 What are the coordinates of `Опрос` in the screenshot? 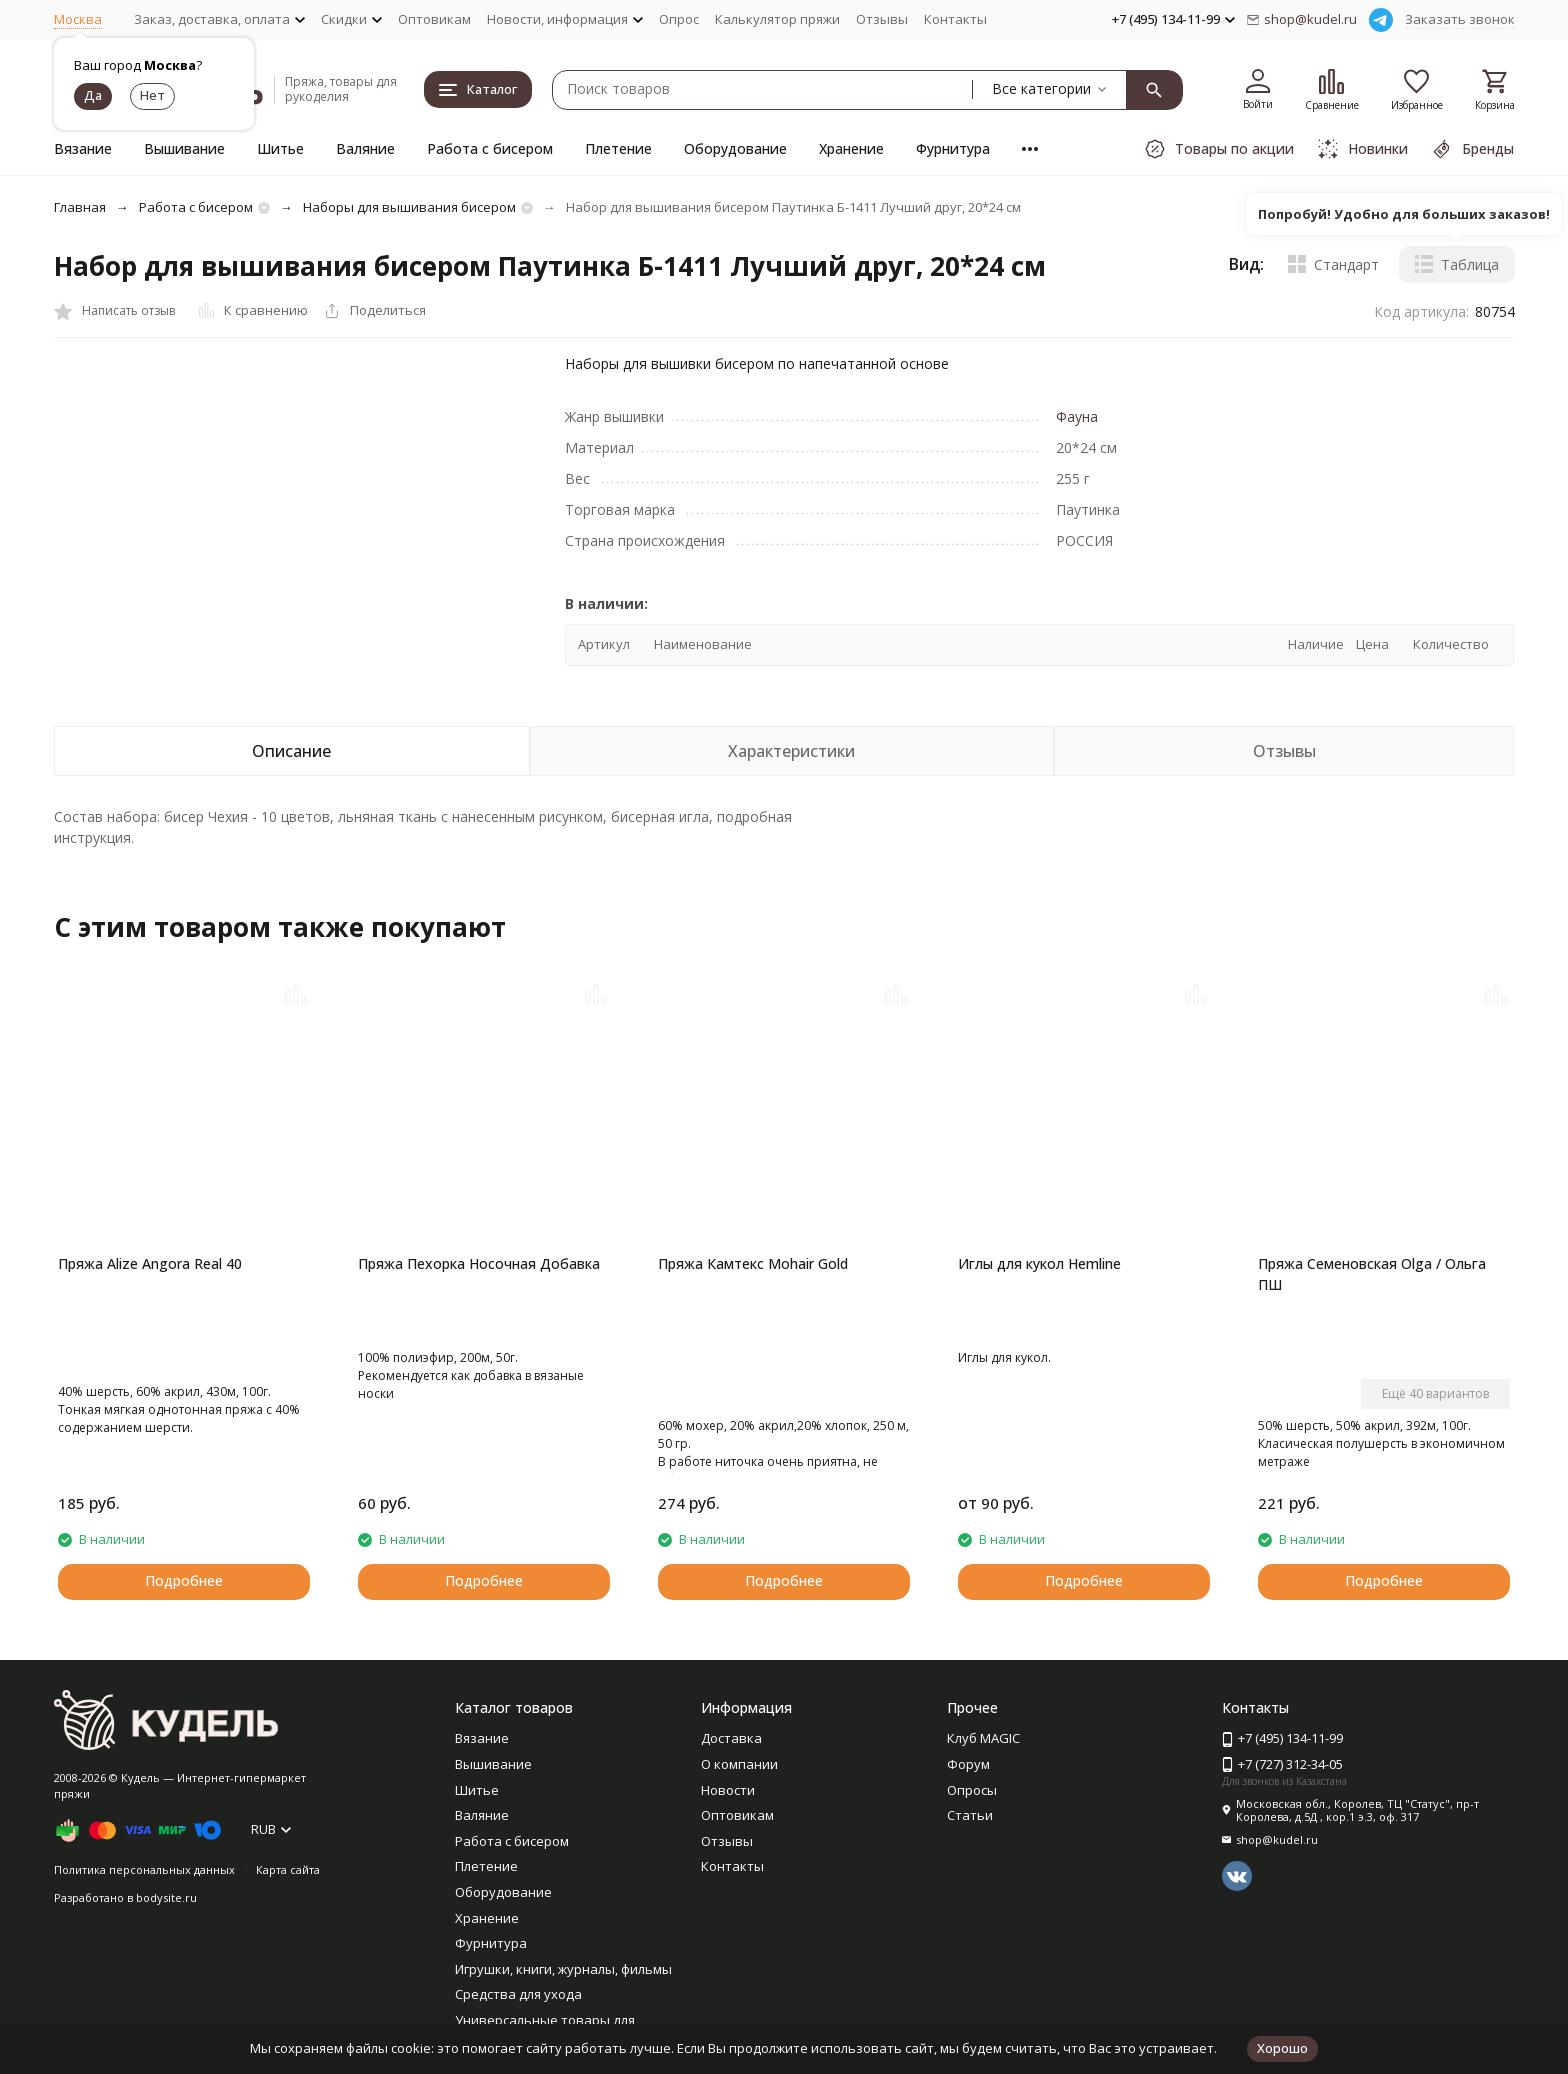 It's located at (679, 19).